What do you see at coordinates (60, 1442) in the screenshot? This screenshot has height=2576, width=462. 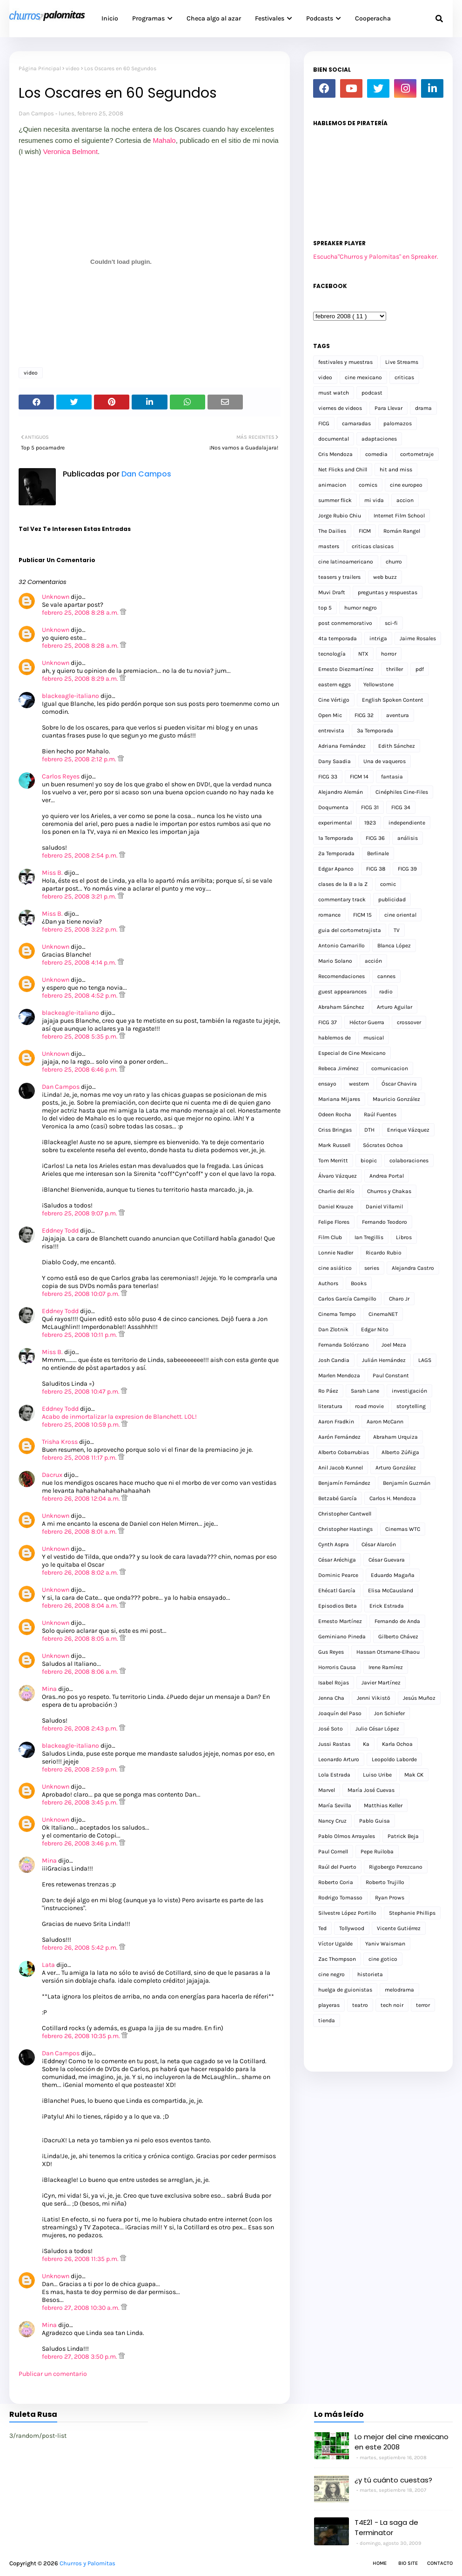 I see `Trisha Kross` at bounding box center [60, 1442].